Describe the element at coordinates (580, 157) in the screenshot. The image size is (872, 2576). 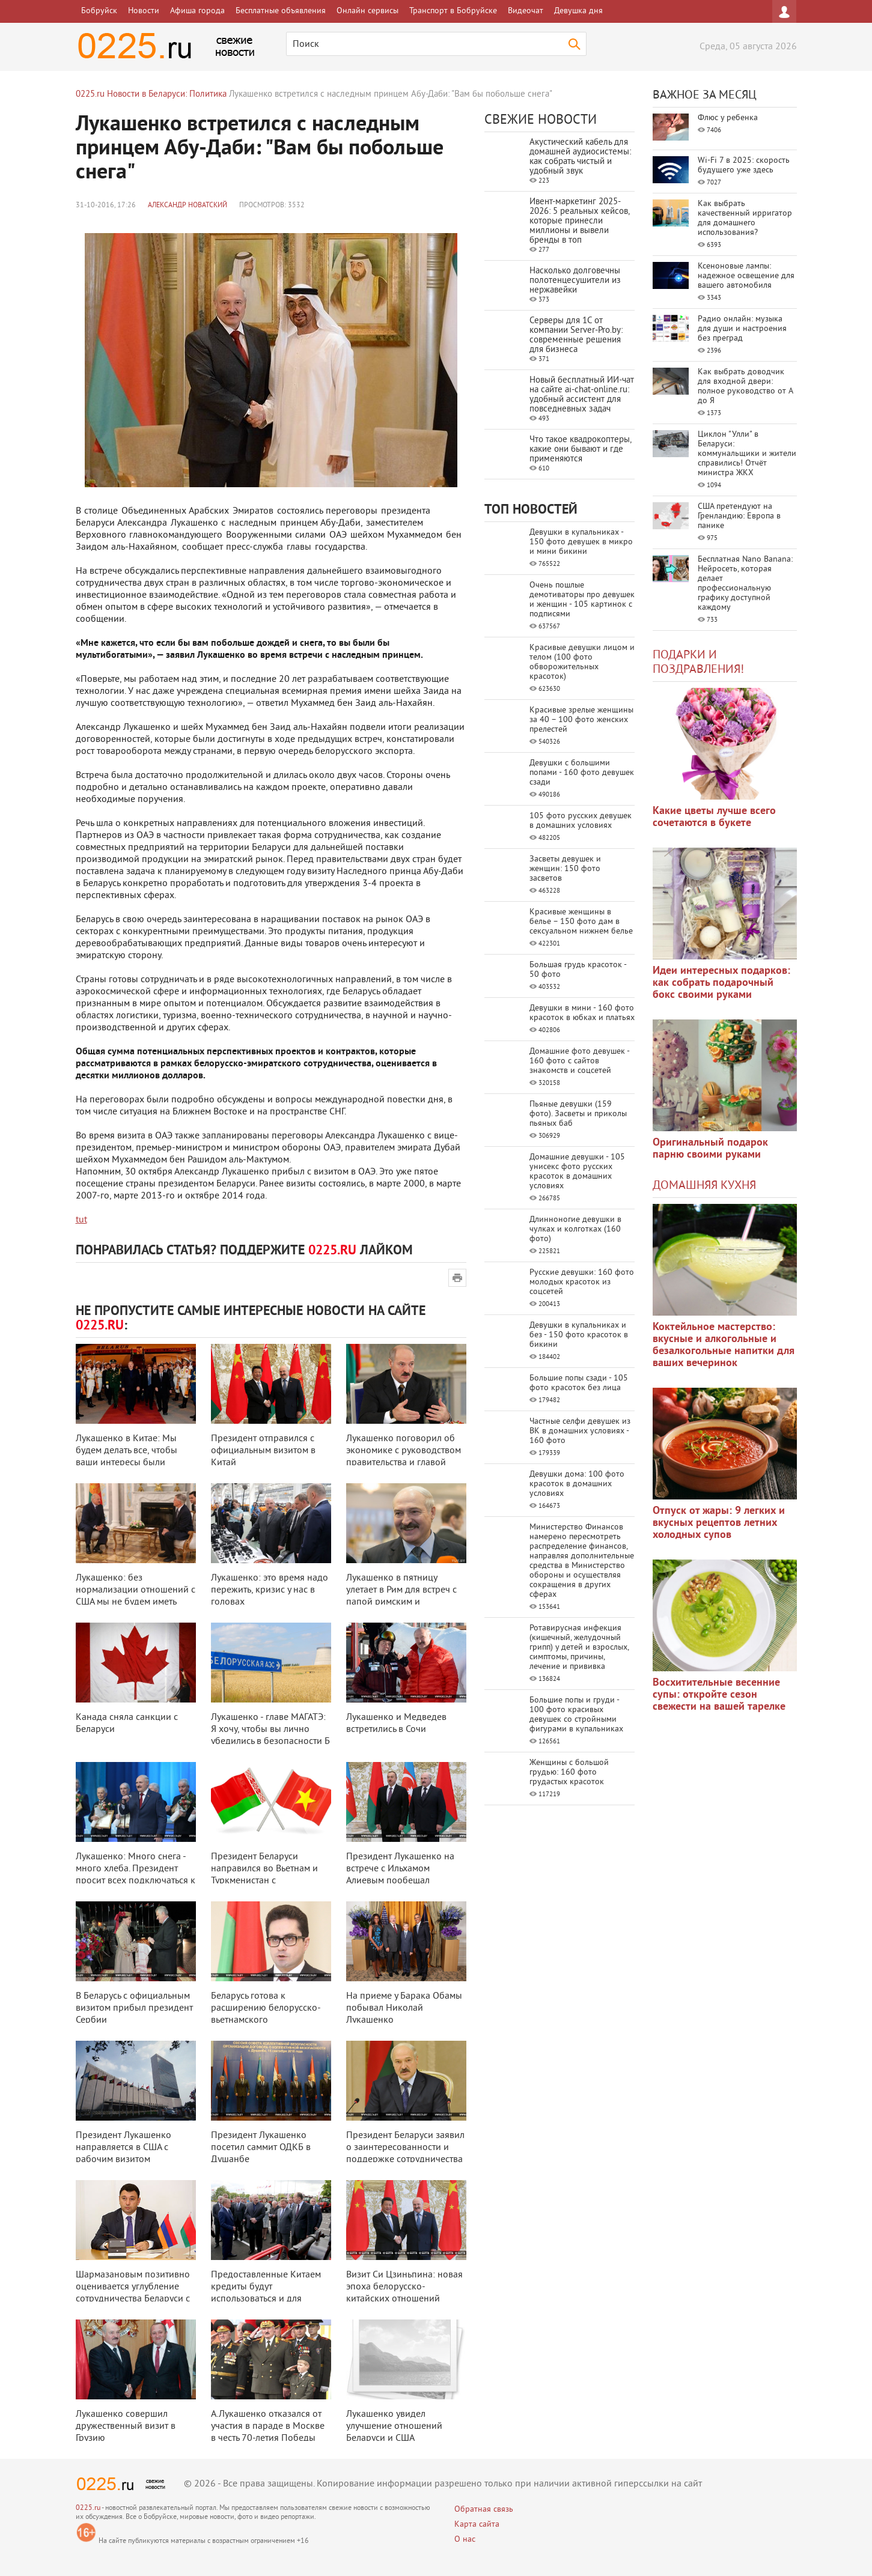
I see `Акустический кабель для домашней аудиосистемы: как собрать чистый и удобный звук` at that location.